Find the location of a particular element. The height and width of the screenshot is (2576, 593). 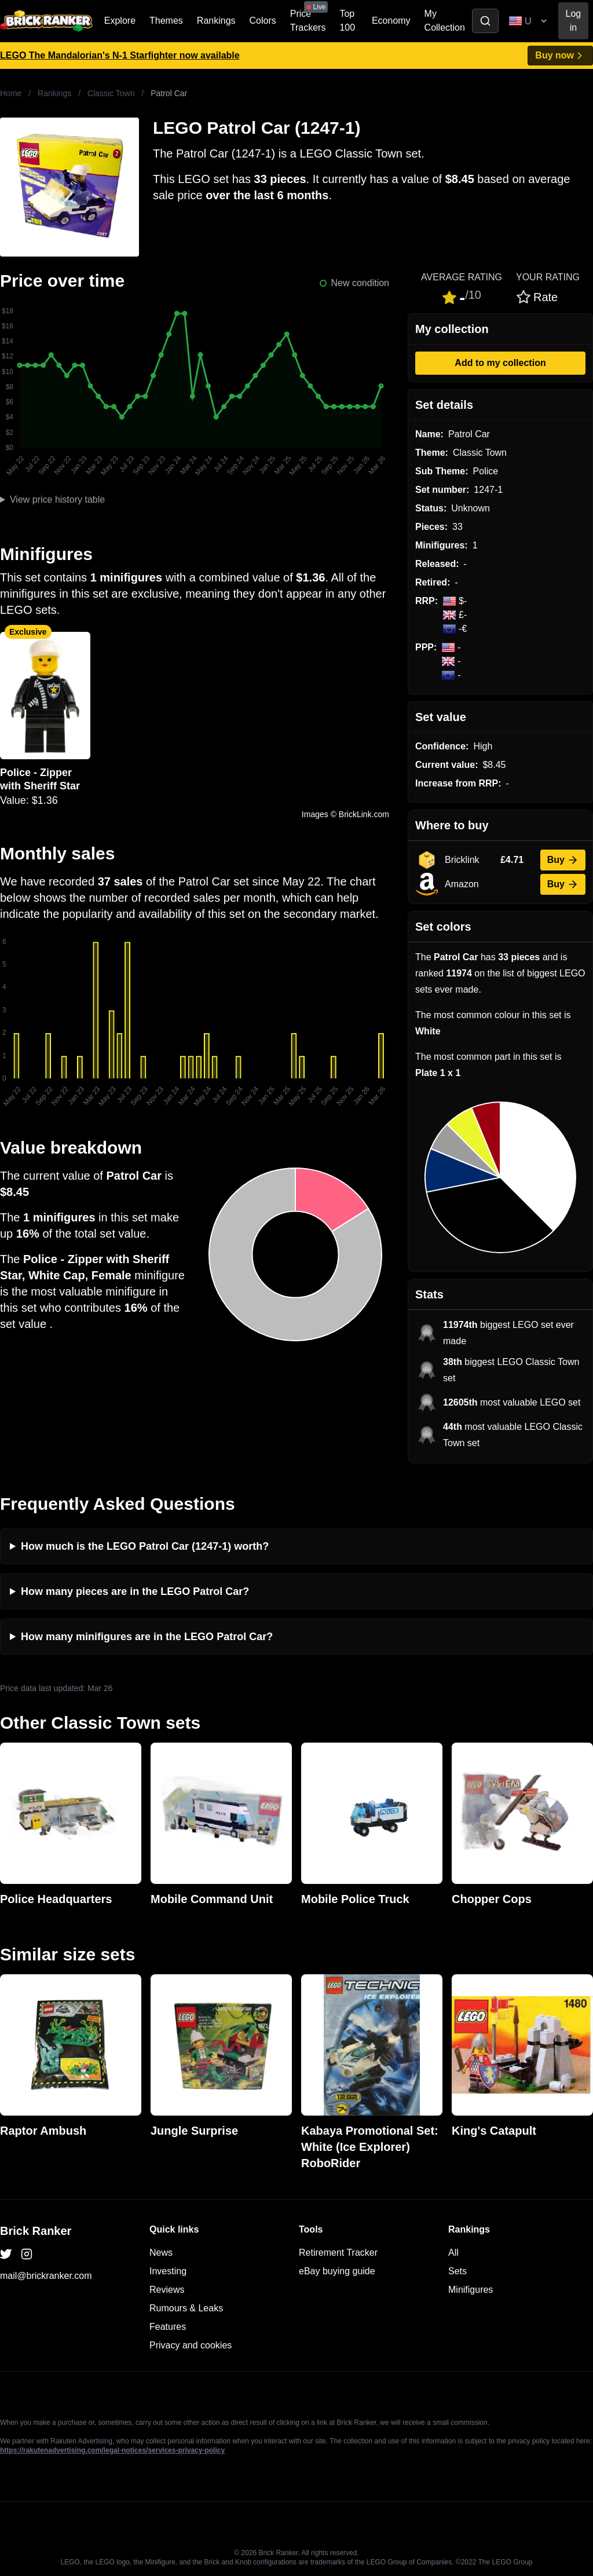

My Collection is located at coordinates (444, 20).